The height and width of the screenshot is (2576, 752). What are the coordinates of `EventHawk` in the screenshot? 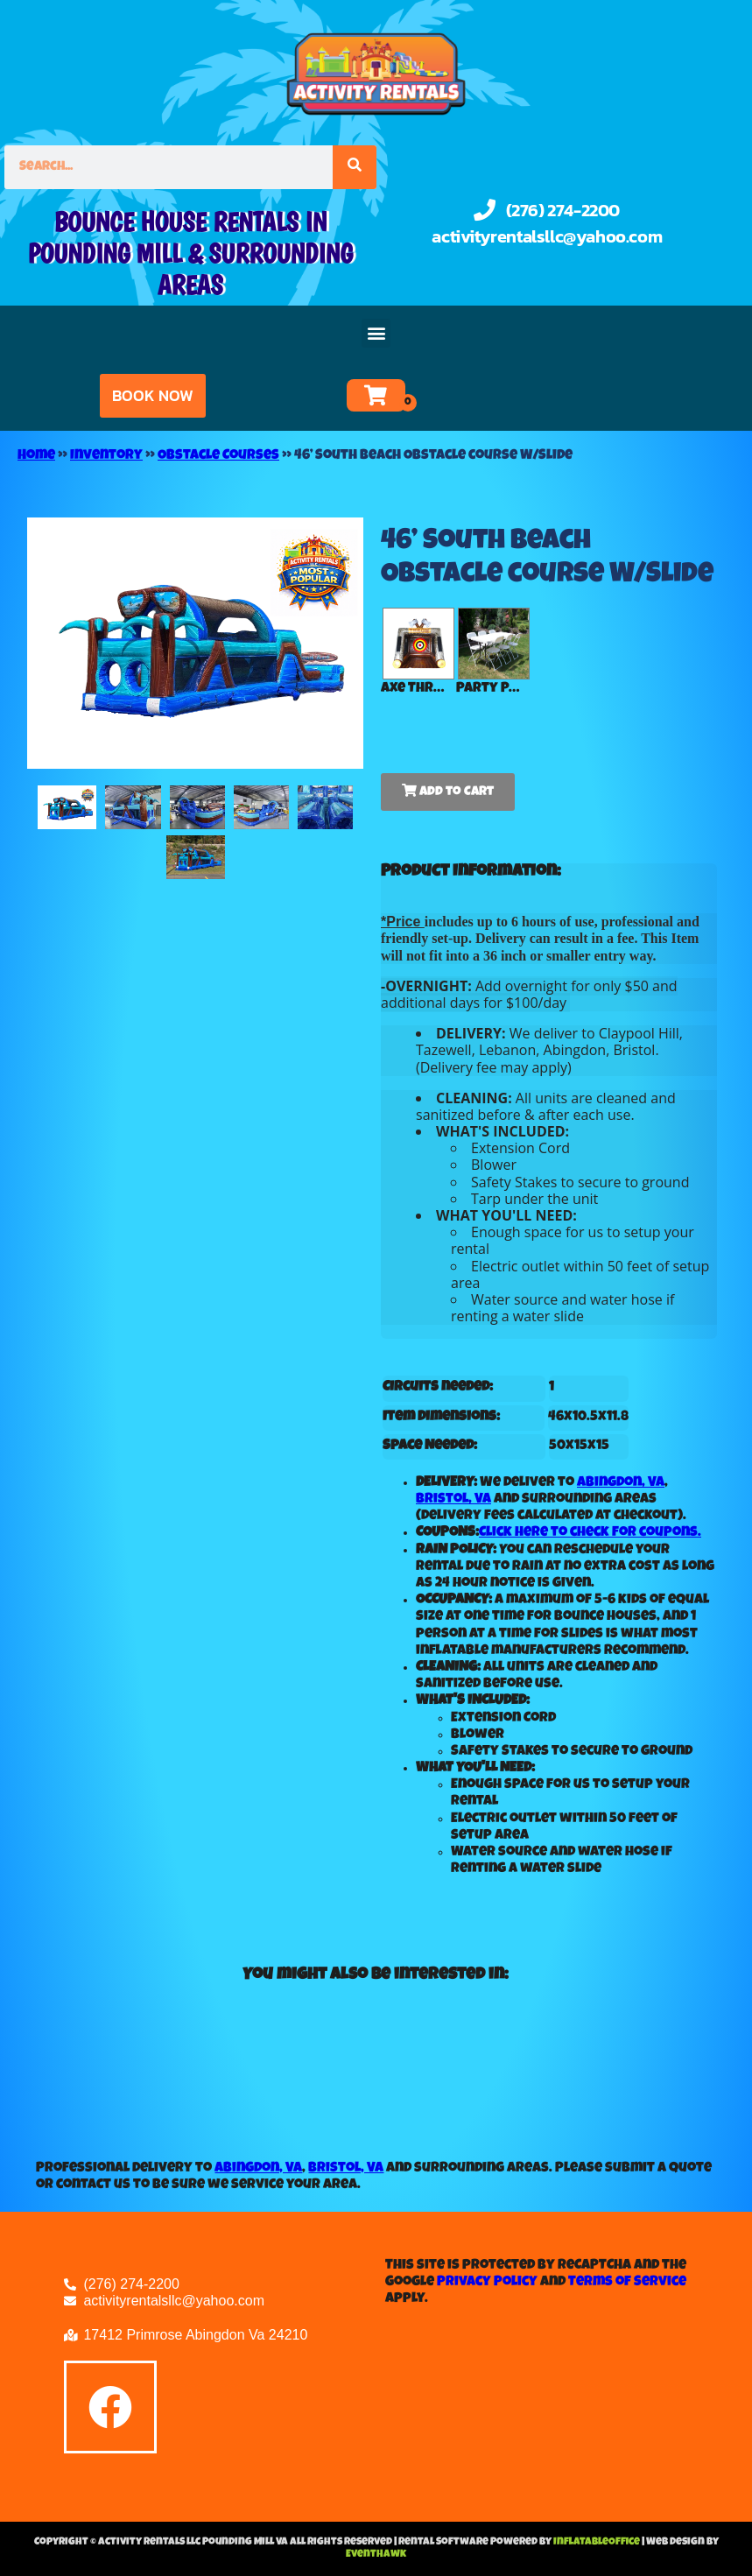 It's located at (376, 2555).